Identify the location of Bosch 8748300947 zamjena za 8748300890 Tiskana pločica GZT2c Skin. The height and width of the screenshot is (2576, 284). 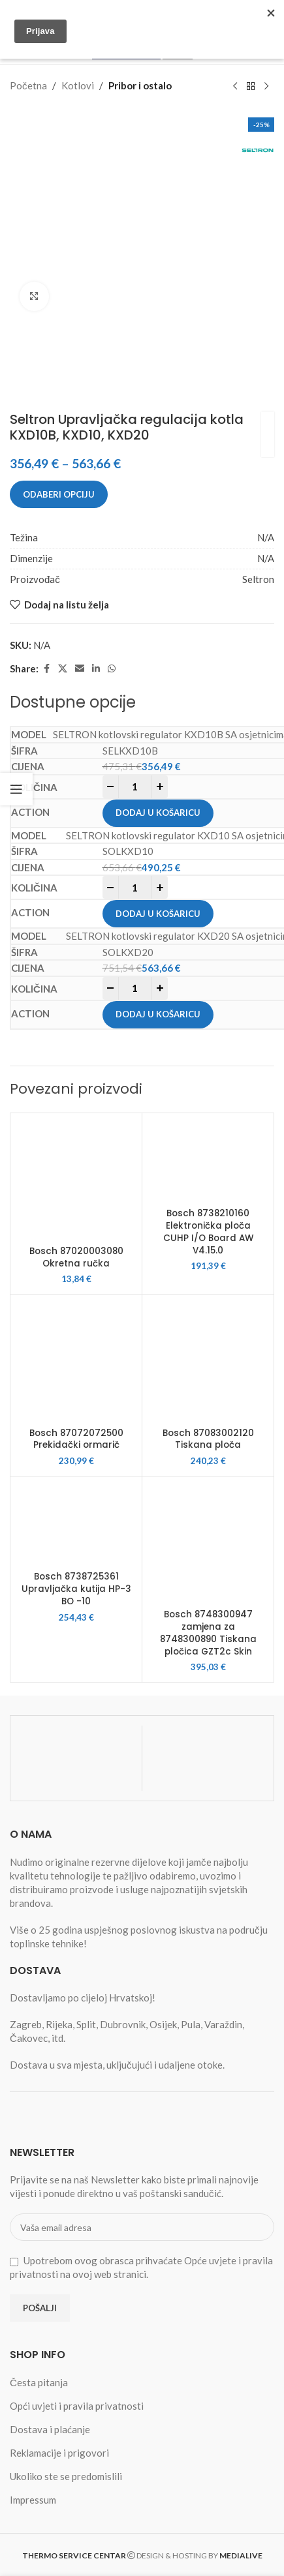
(208, 1633).